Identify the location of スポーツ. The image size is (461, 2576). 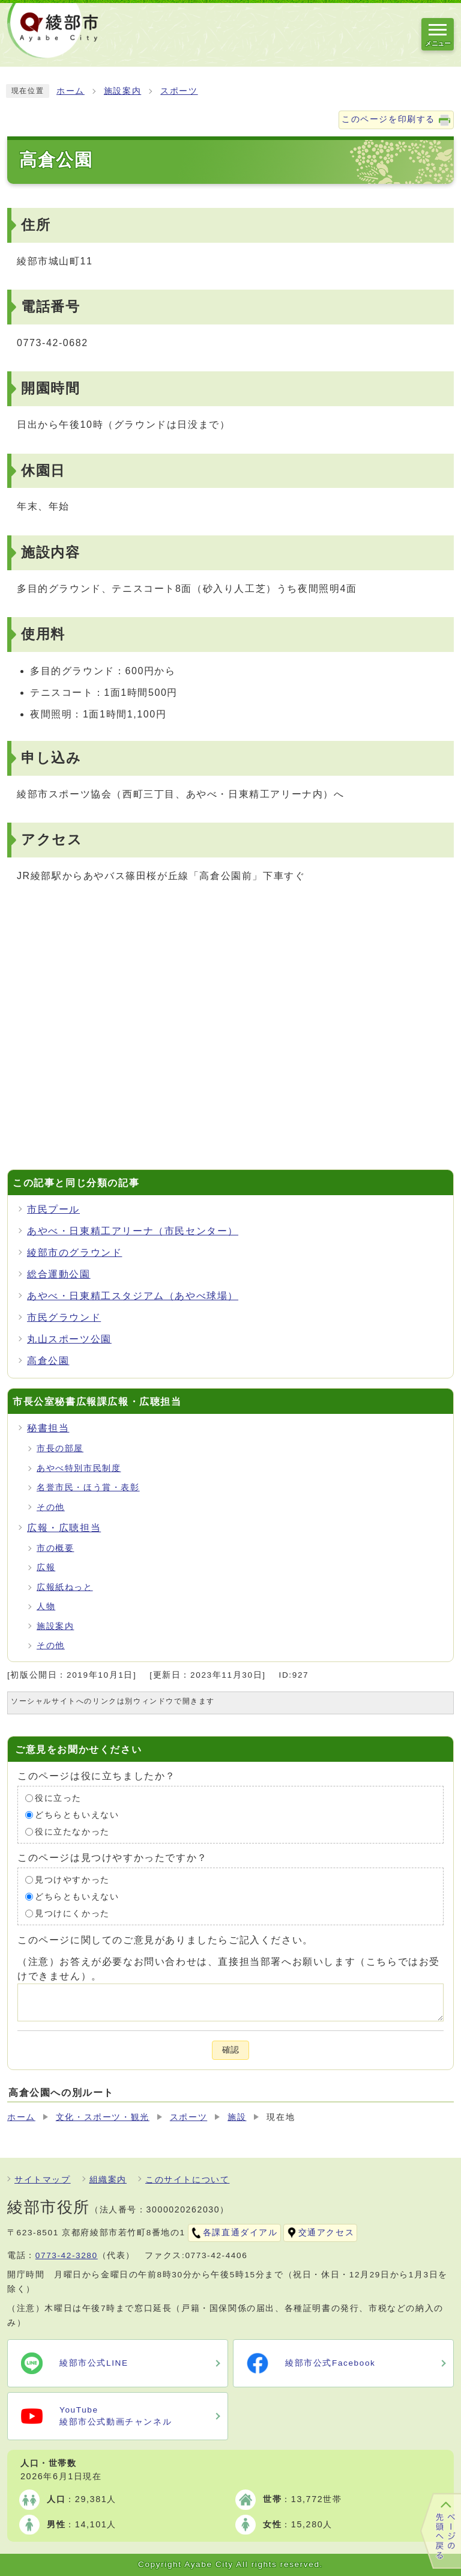
(178, 91).